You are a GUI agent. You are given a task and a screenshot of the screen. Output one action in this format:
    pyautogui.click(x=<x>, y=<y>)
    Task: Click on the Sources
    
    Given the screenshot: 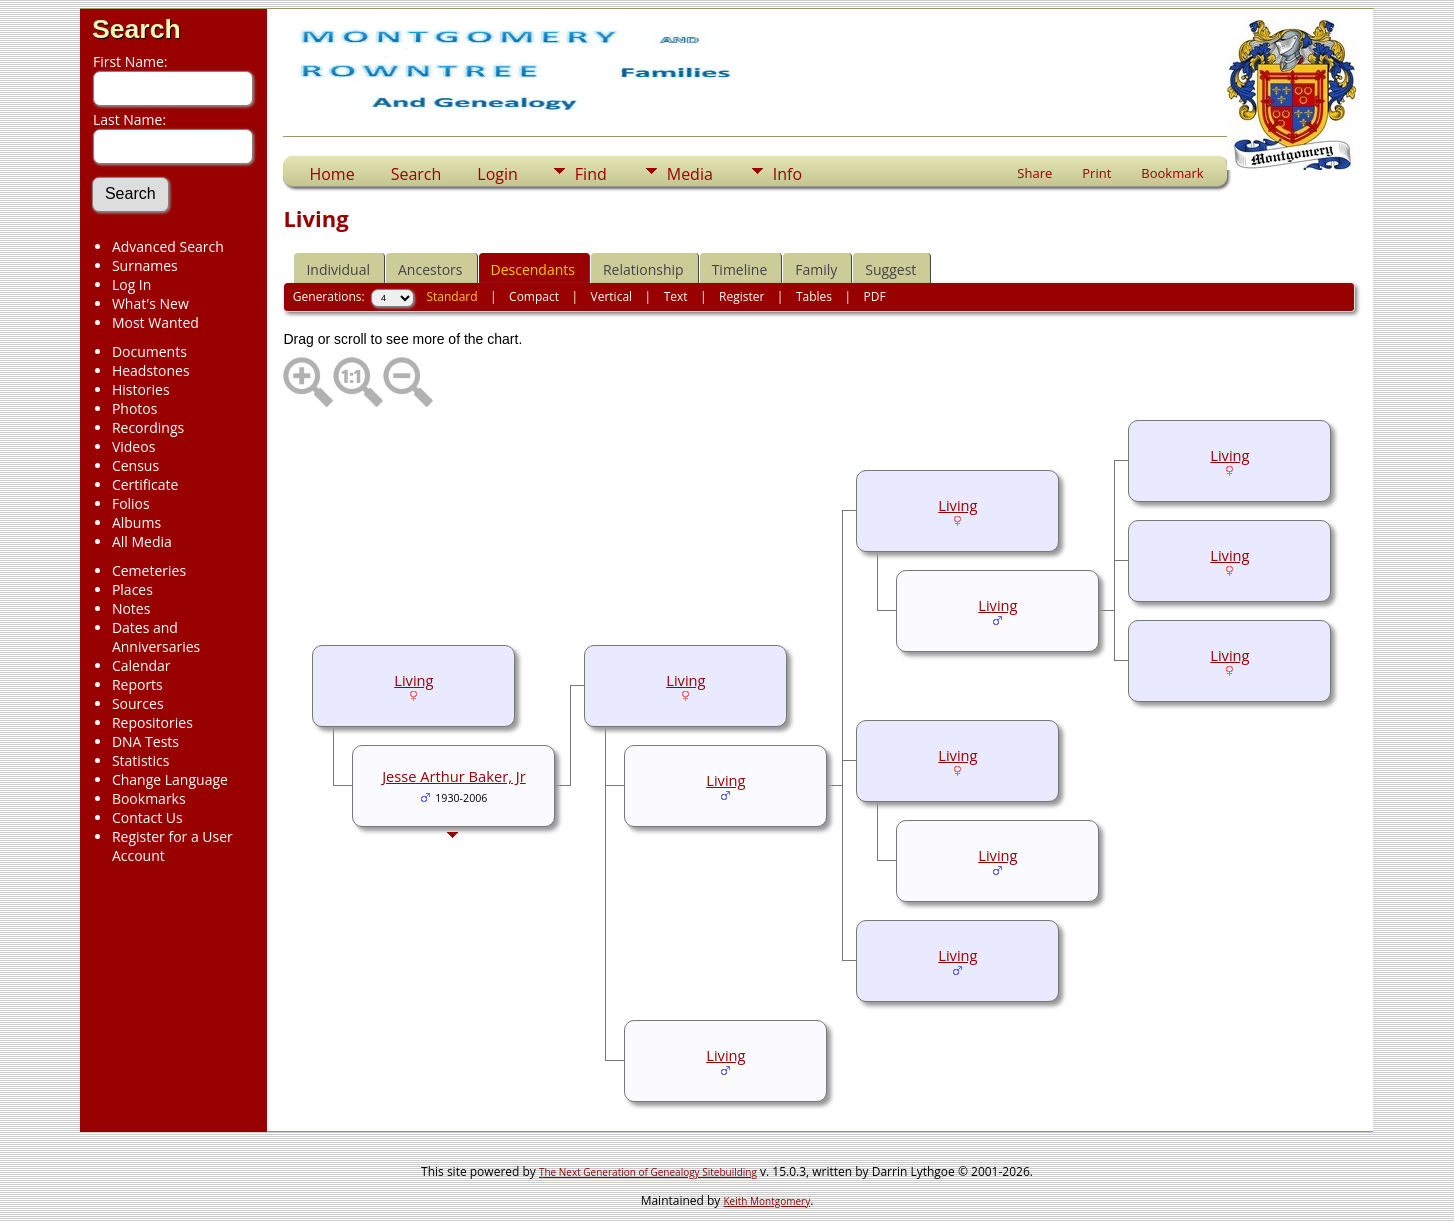 What is the action you would take?
    pyautogui.click(x=138, y=703)
    